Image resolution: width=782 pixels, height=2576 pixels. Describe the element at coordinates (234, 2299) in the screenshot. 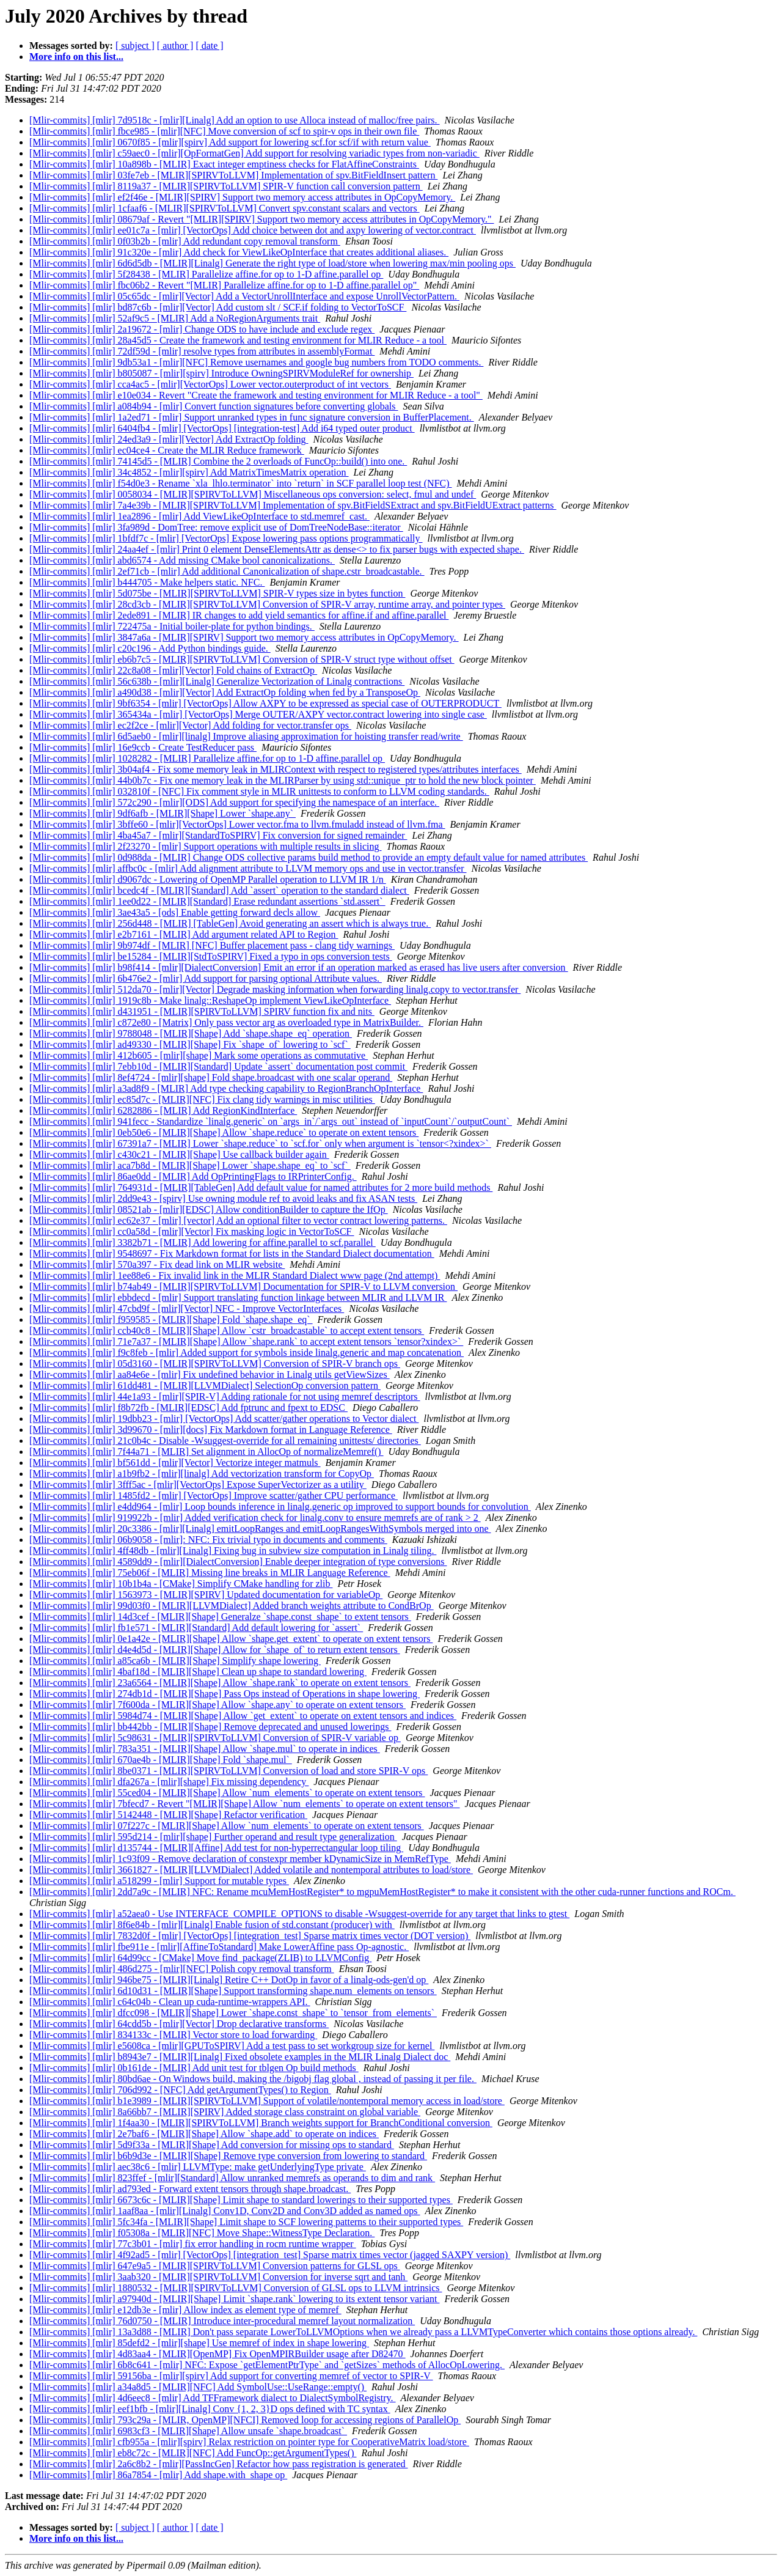

I see `[Mlir-commits] [mlir] a97940d - [MLIR][Shape] Limit `shape.rank` lowering to its extent tensor variant` at that location.